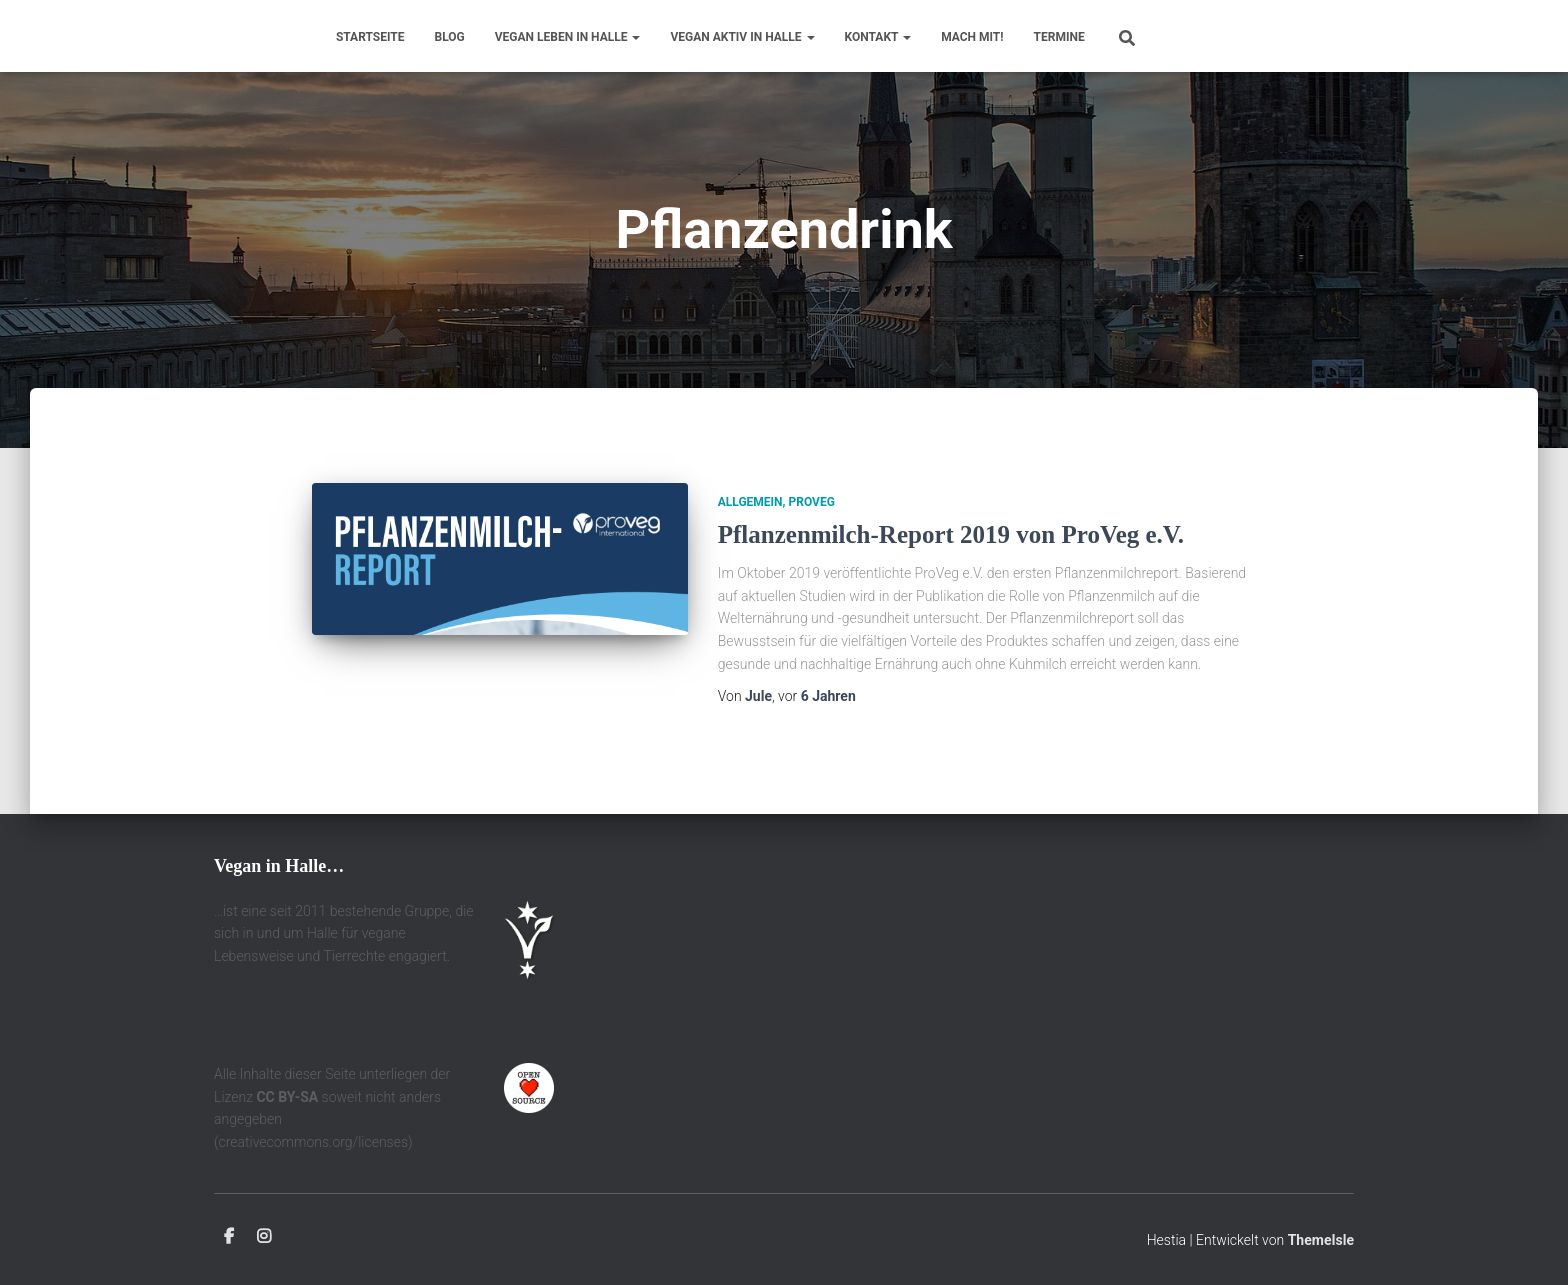  Describe the element at coordinates (812, 502) in the screenshot. I see `ProVeg` at that location.